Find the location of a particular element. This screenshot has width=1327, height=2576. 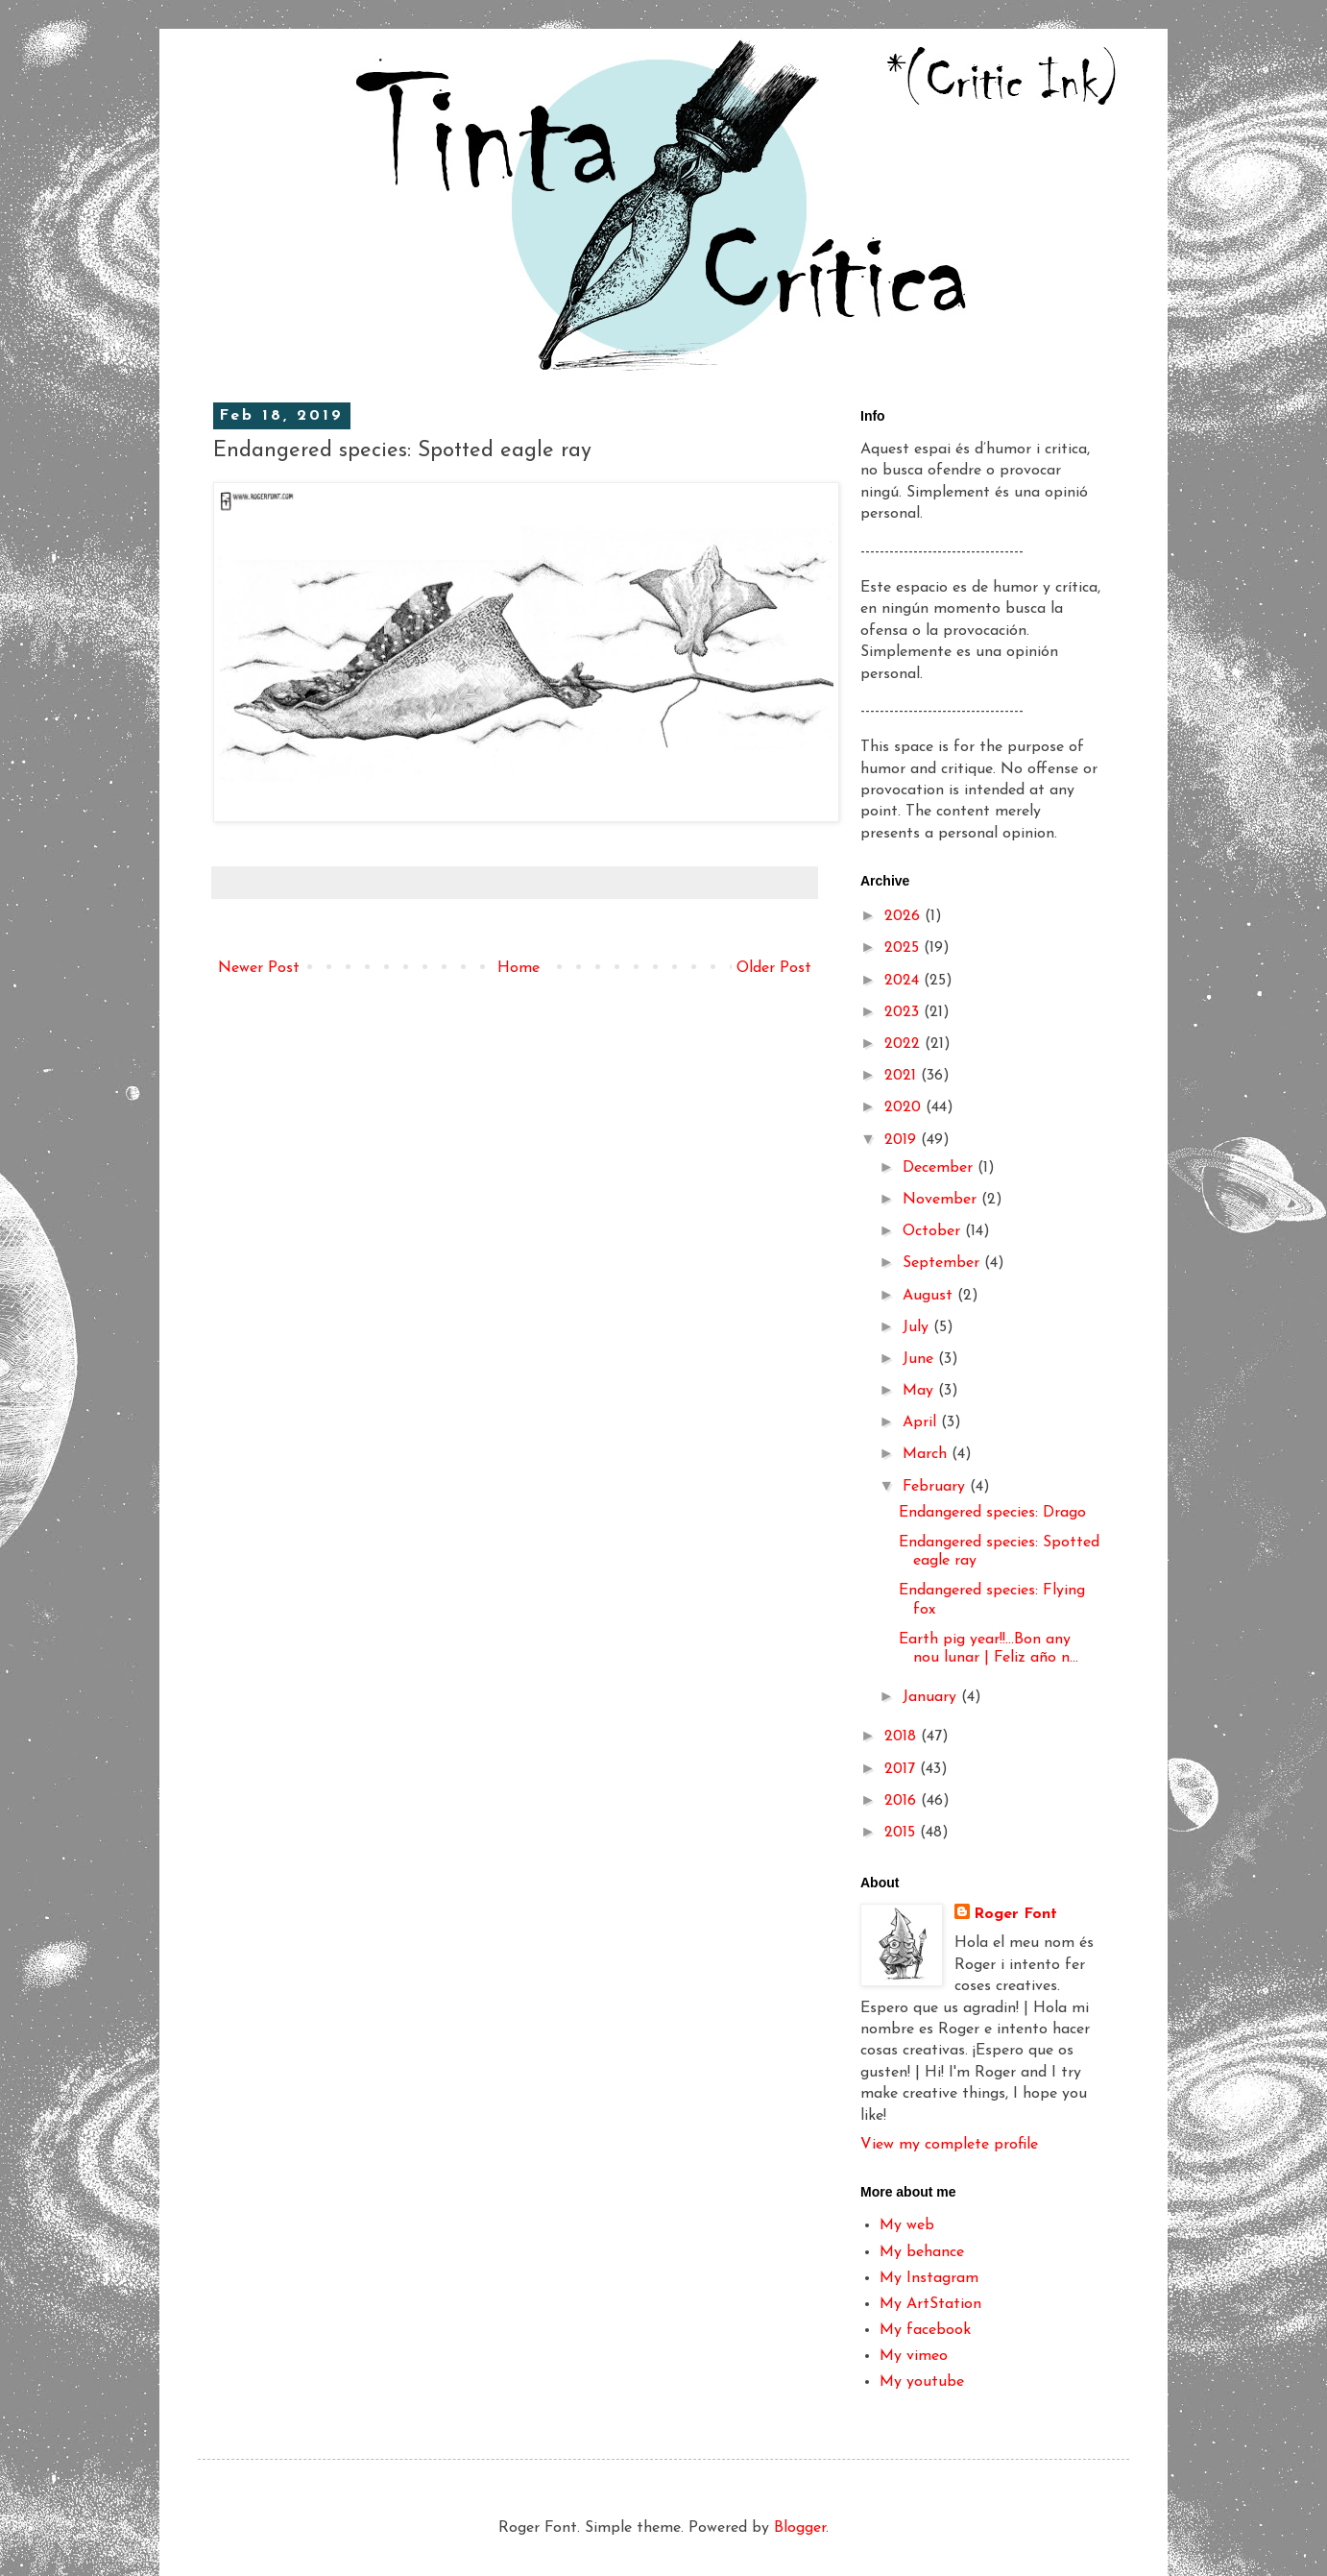

Newer Post is located at coordinates (259, 968).